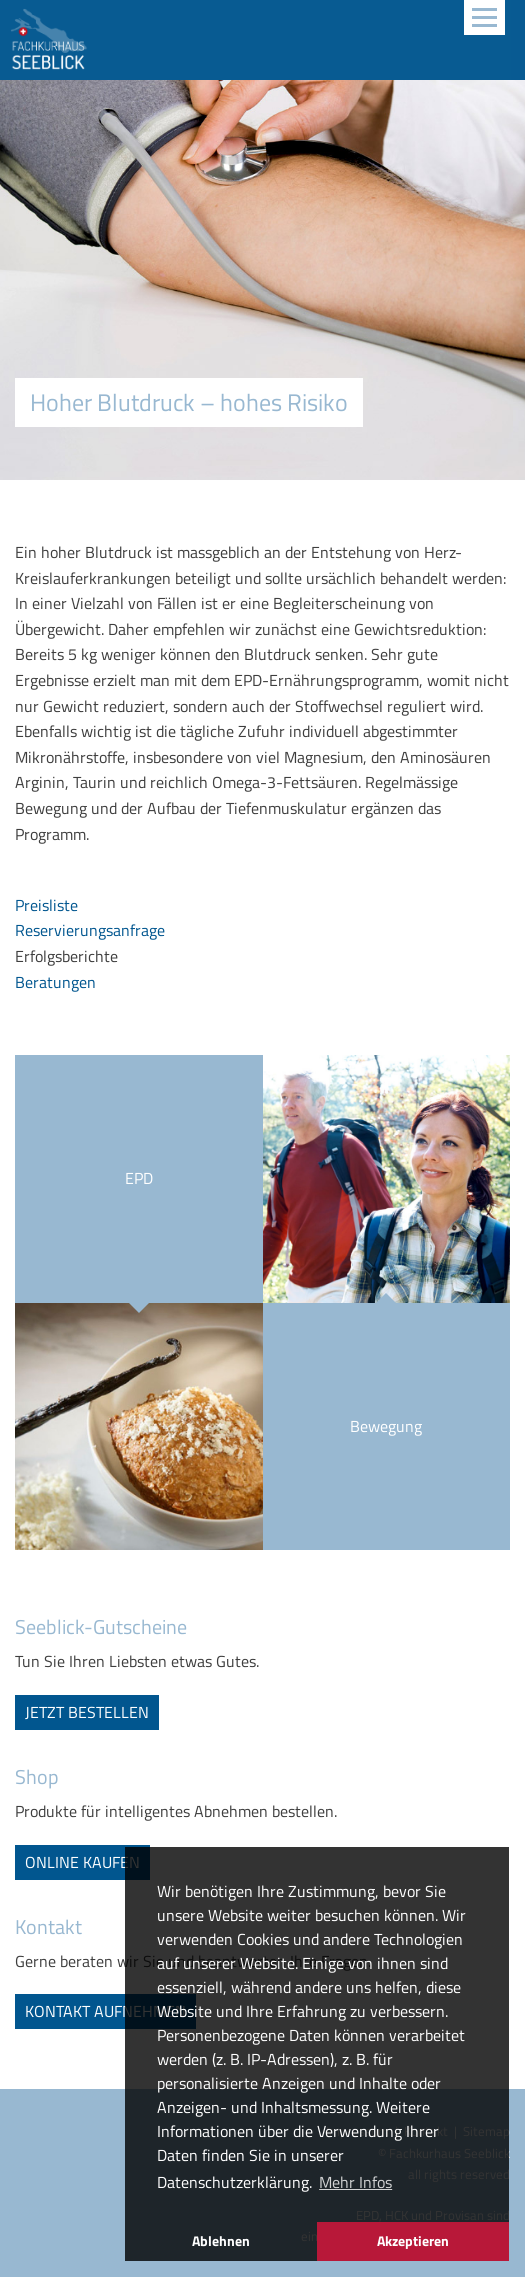 Image resolution: width=525 pixels, height=2277 pixels. Describe the element at coordinates (90, 930) in the screenshot. I see `Reservierungsanfrage` at that location.